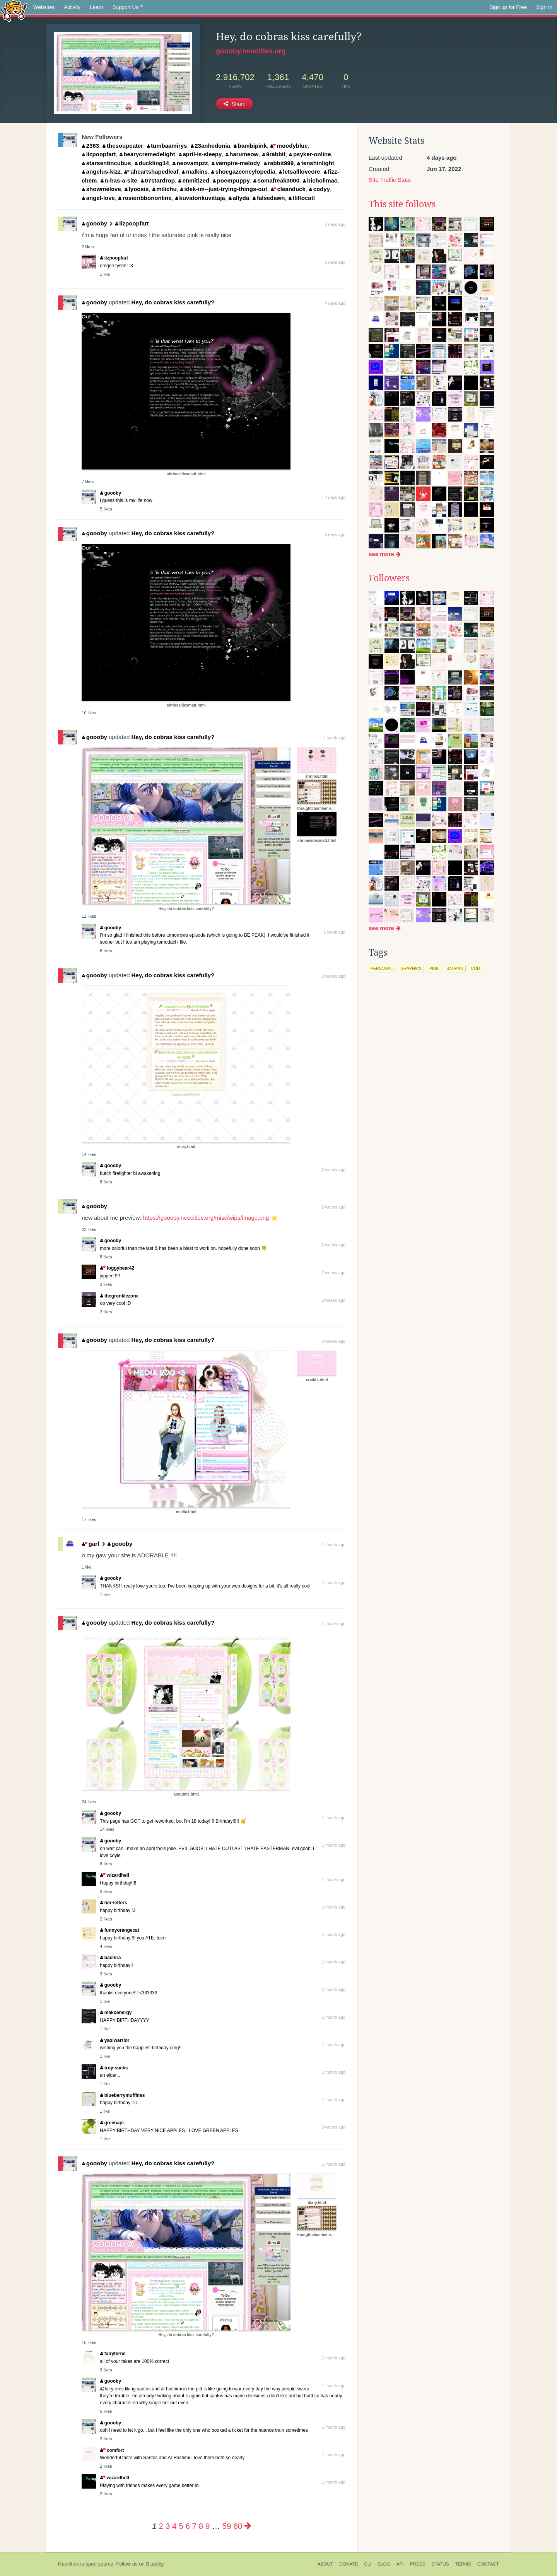 The image size is (557, 2576). Describe the element at coordinates (463, 2564) in the screenshot. I see `Terms` at that location.